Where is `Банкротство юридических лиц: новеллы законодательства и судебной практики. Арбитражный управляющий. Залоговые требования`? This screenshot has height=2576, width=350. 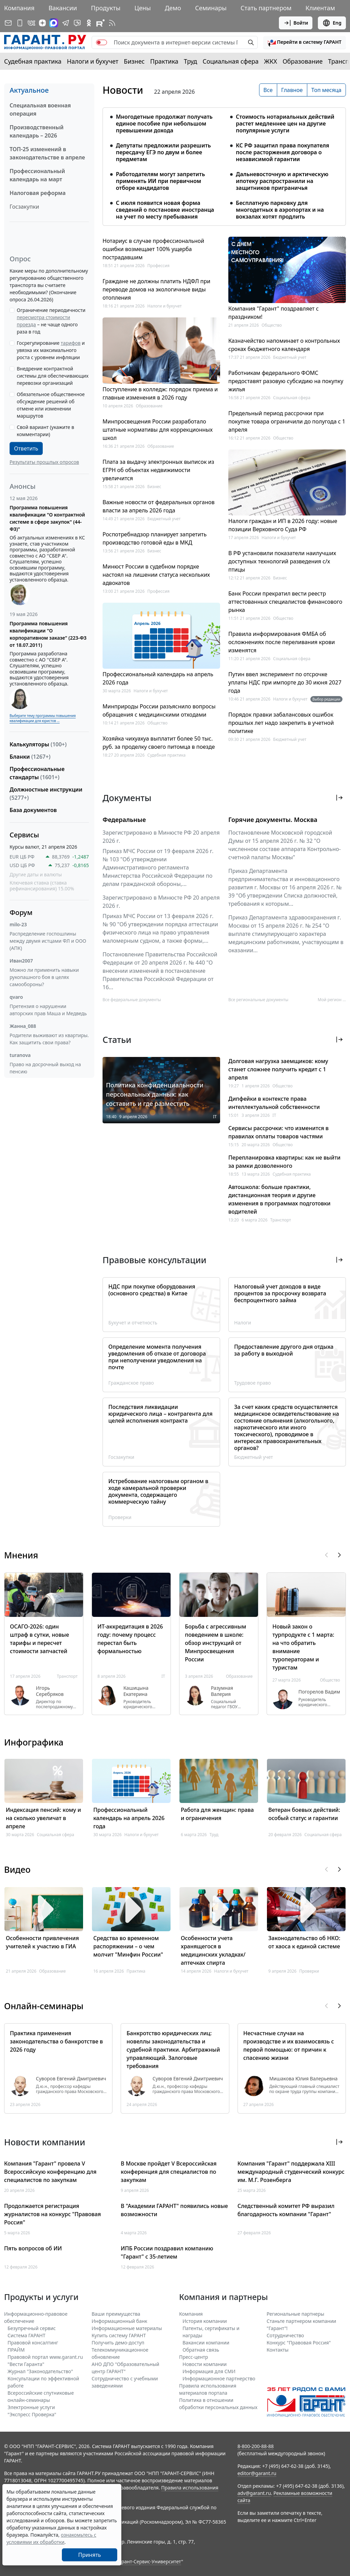
Банкротство юридических лиц: новеллы законодательства и судебной практики. Арбитражный управляющий. Залоговые требования is located at coordinates (173, 2049).